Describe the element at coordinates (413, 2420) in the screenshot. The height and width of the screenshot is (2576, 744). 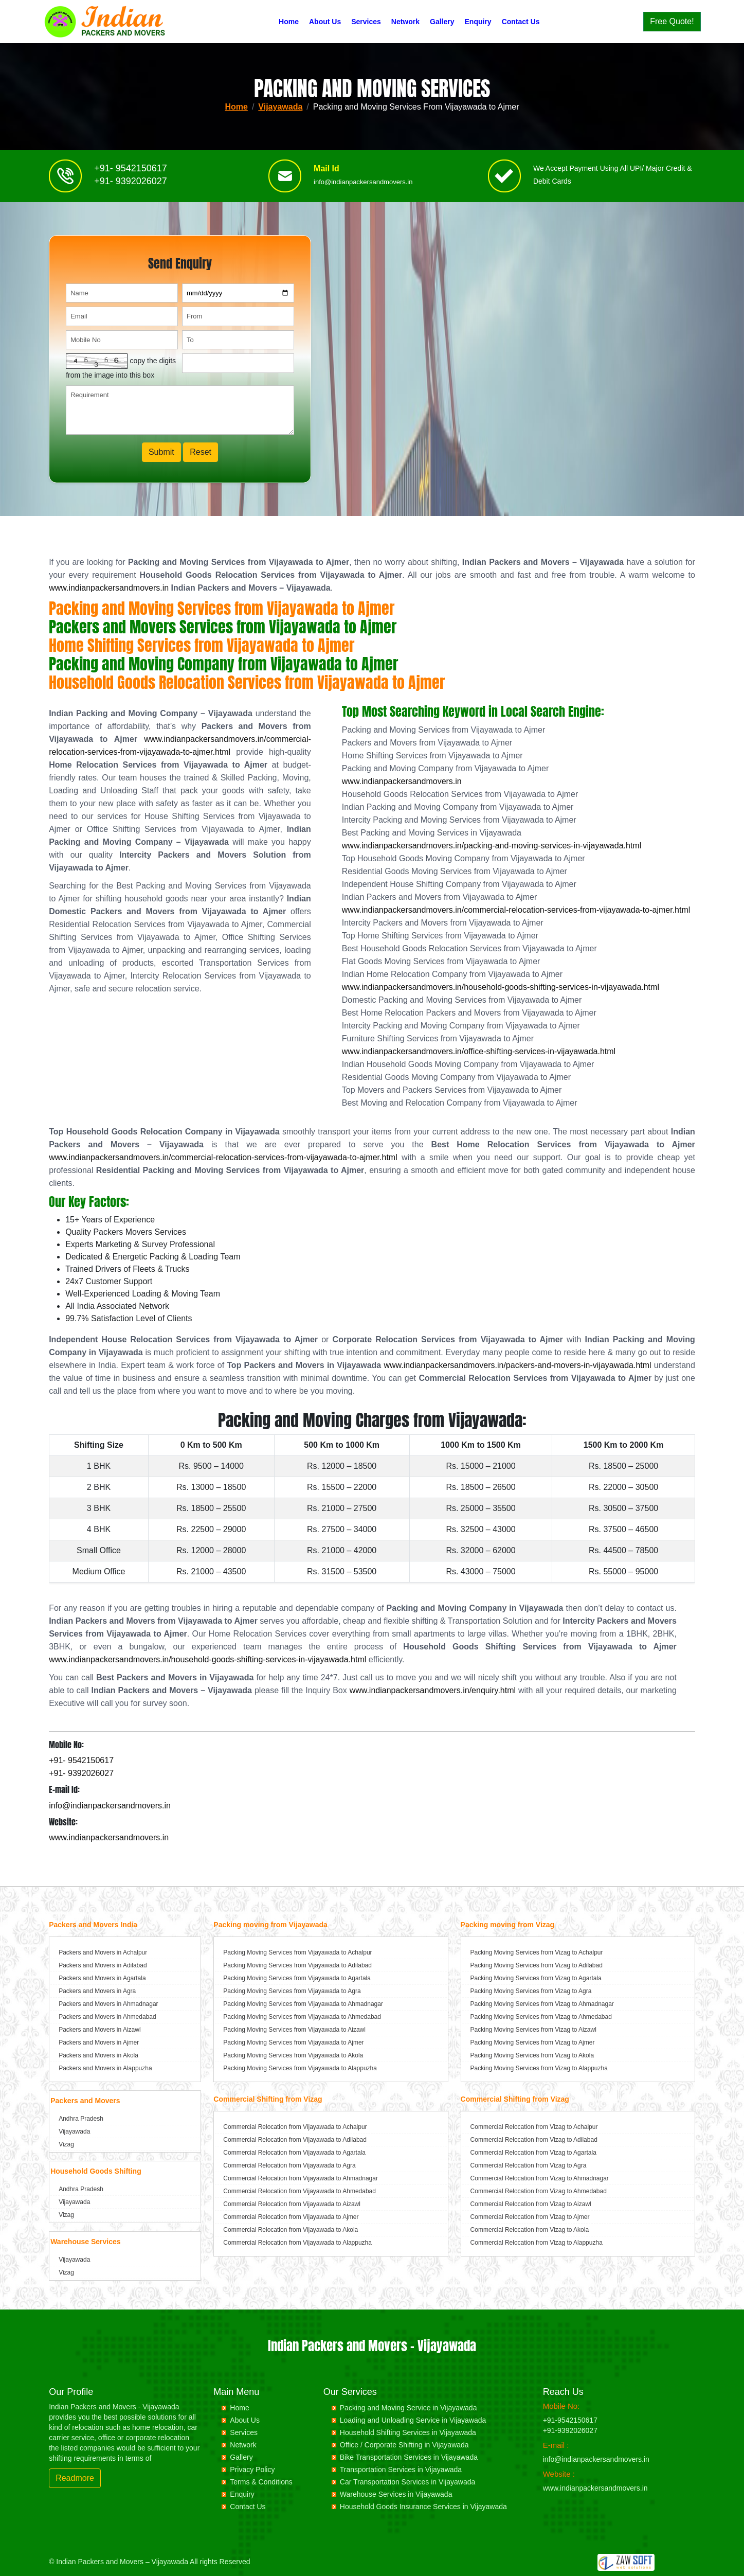
I see `Loading and Unloading Service in Vijayawada` at that location.